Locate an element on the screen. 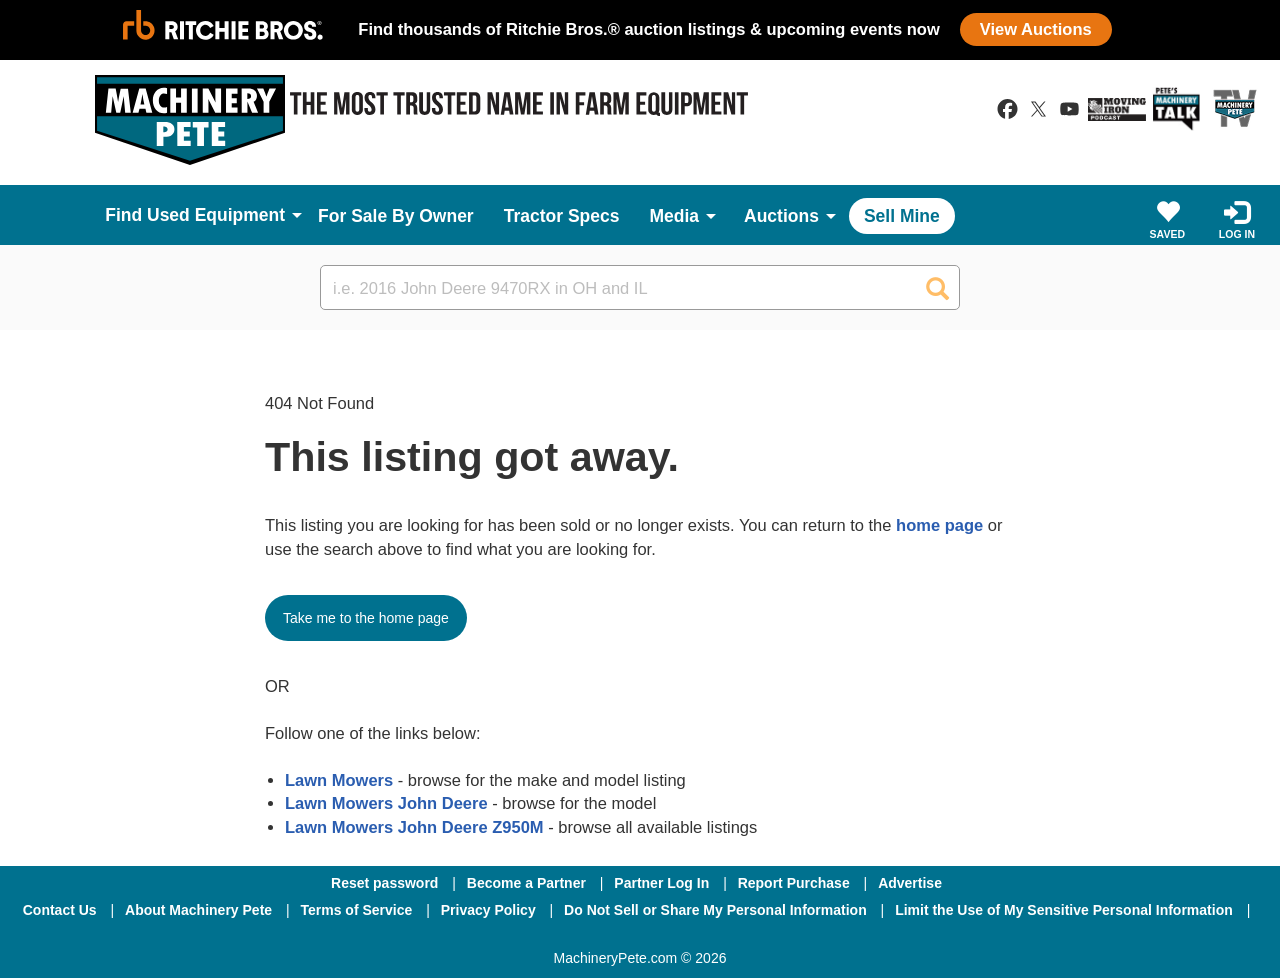 This screenshot has width=1280, height=978. Report Purchase is located at coordinates (794, 883).